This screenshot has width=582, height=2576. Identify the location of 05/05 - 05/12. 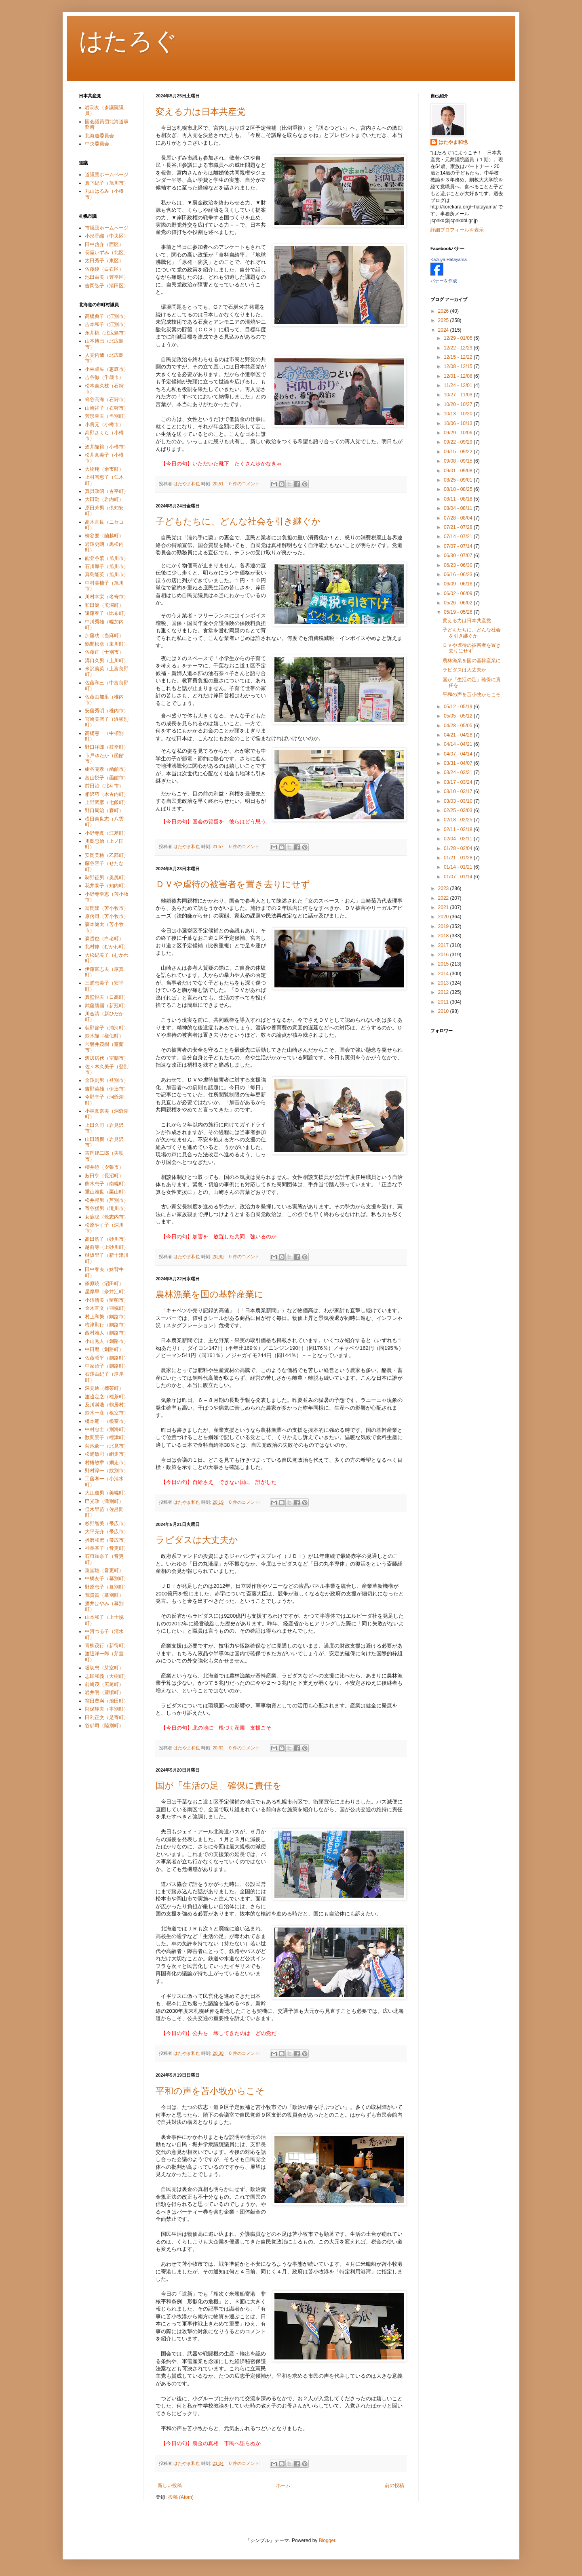
(459, 716).